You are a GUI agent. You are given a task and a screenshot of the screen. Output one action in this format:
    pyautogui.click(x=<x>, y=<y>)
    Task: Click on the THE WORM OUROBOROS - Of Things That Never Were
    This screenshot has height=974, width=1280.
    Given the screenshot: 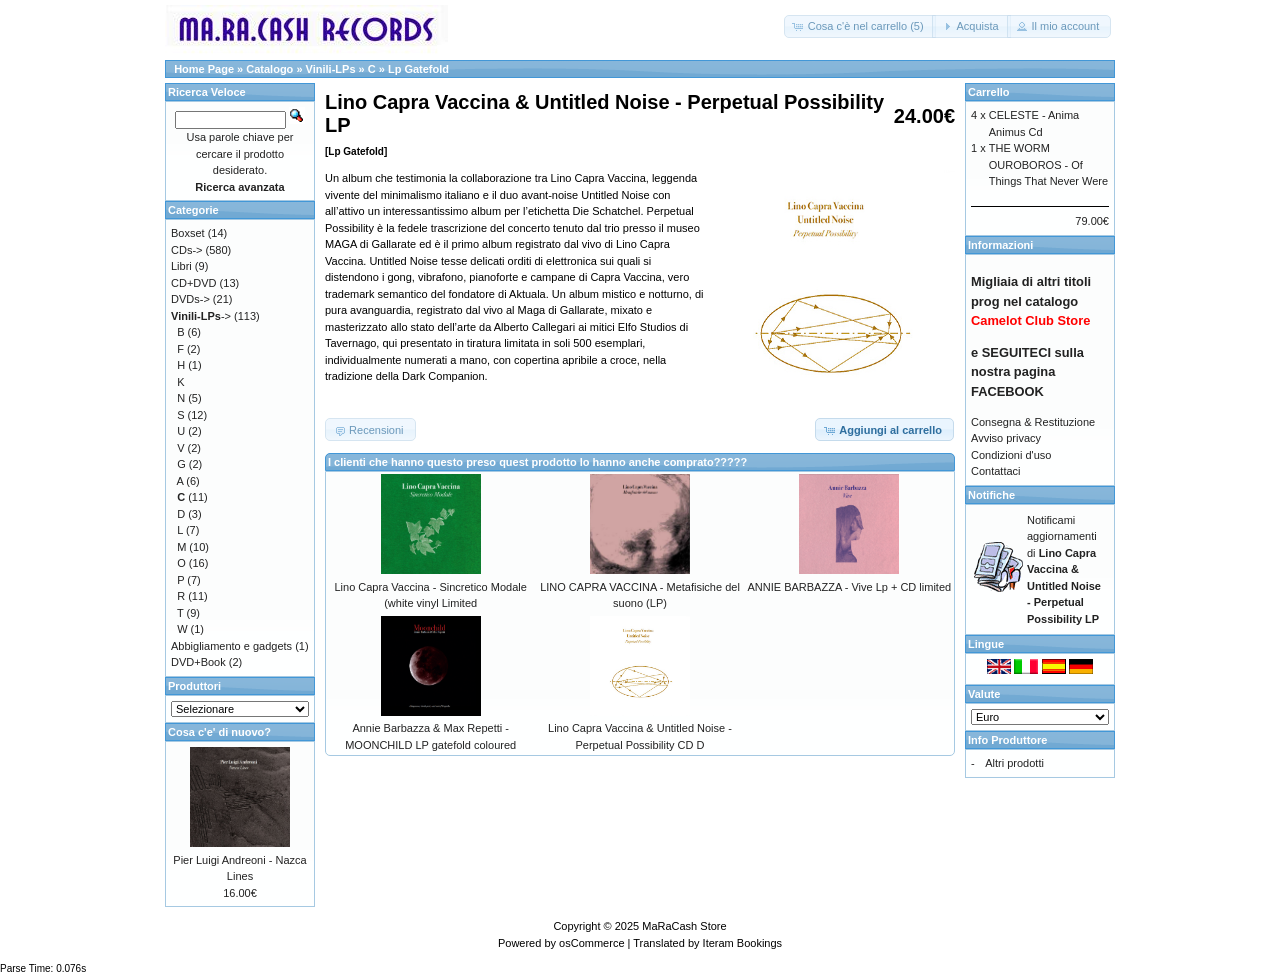 What is the action you would take?
    pyautogui.click(x=1048, y=164)
    